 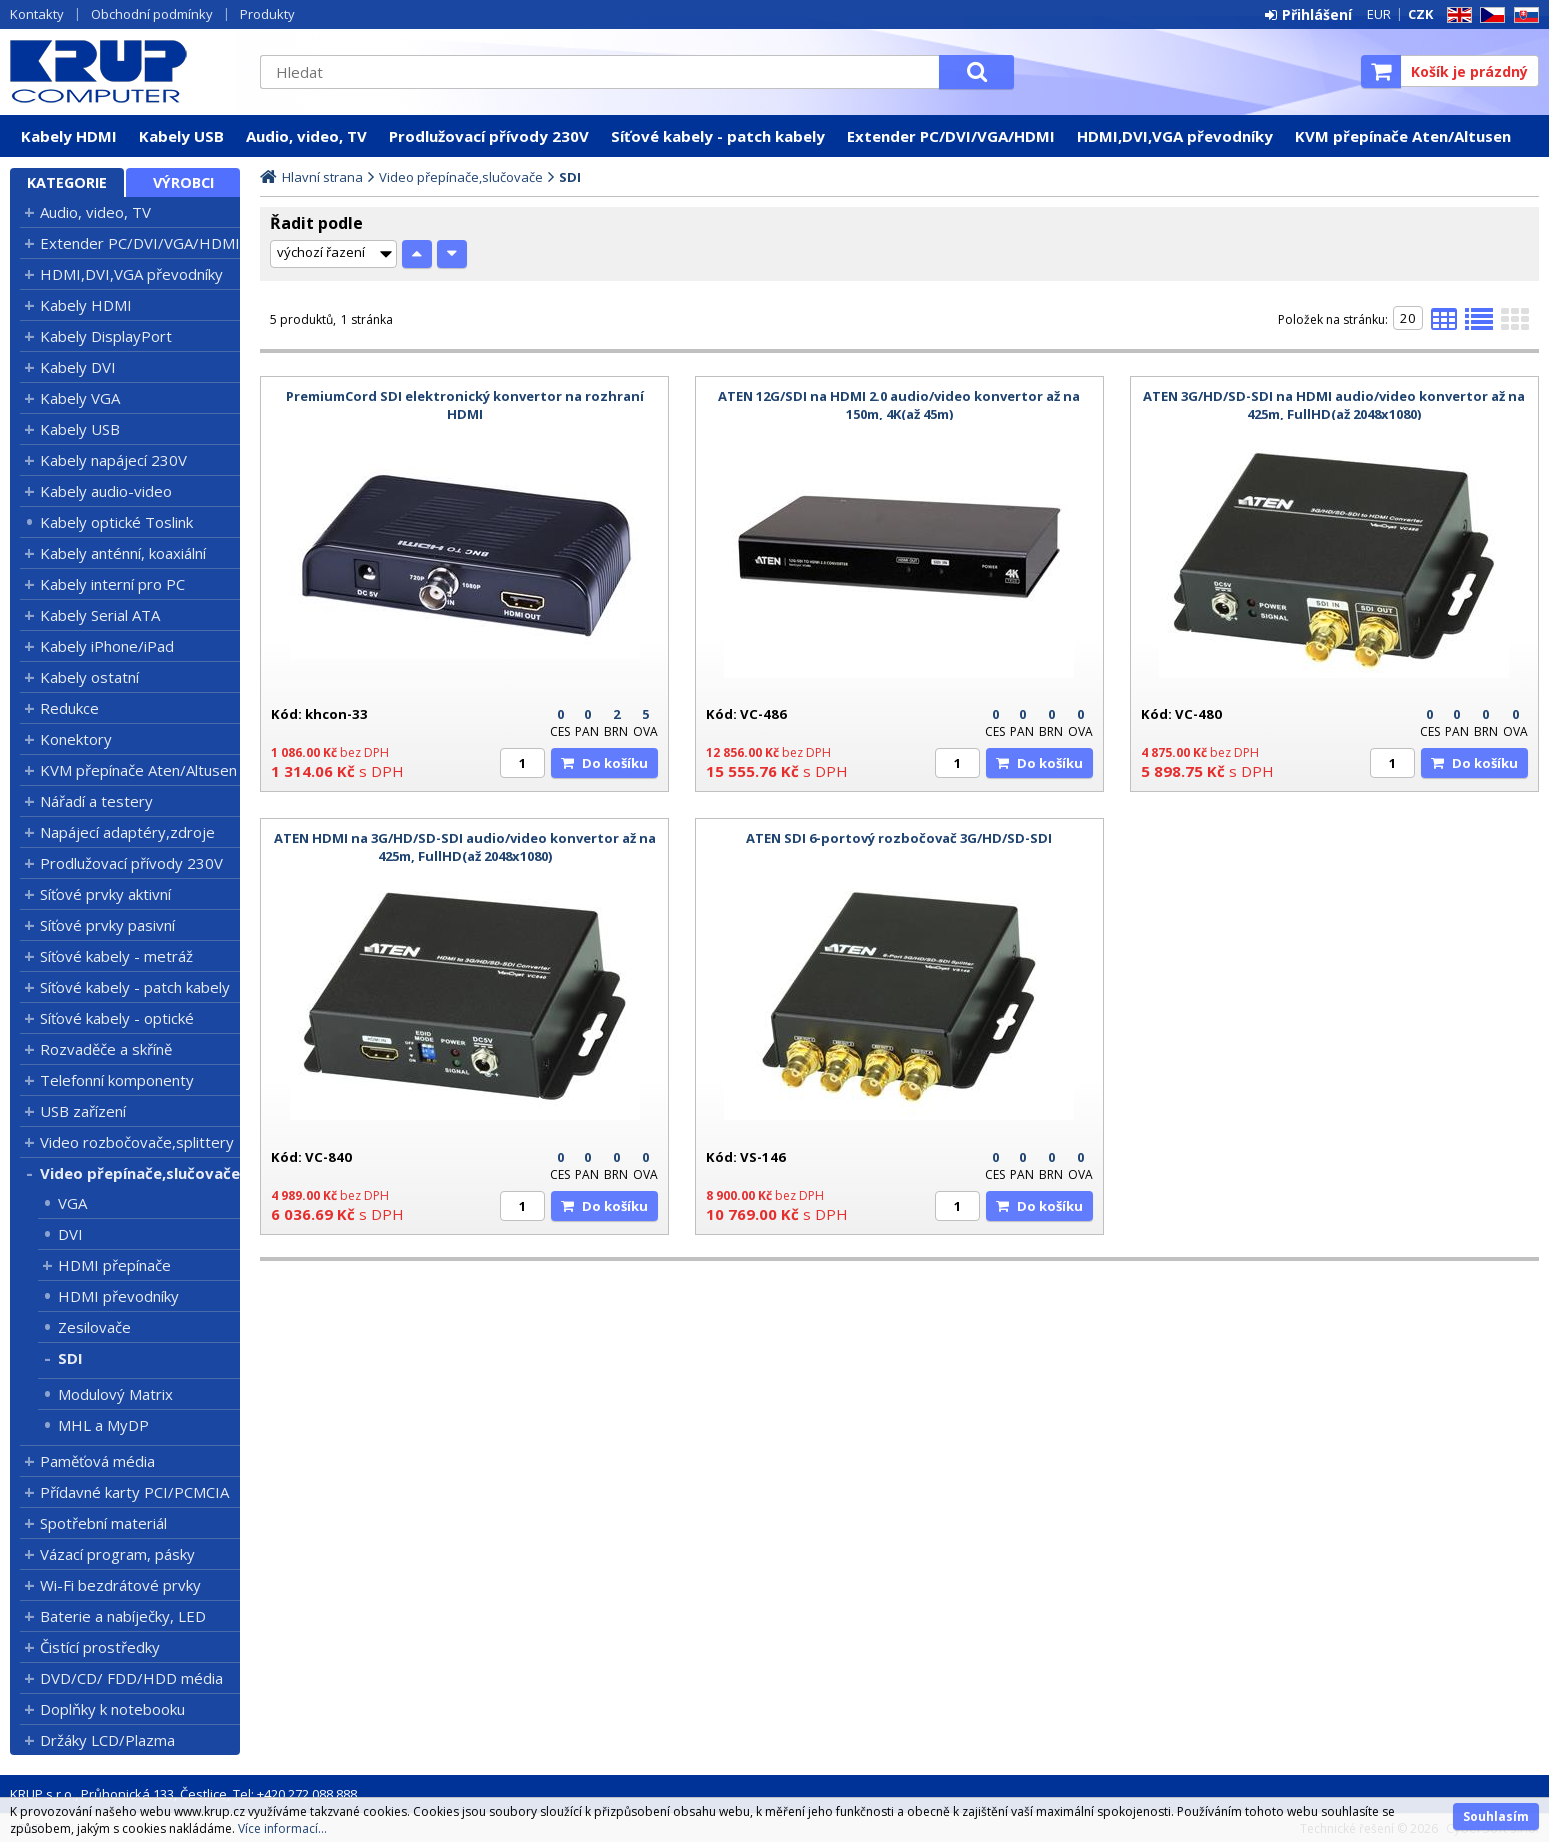 I want to click on Kabely DisplayPort, so click(x=106, y=336).